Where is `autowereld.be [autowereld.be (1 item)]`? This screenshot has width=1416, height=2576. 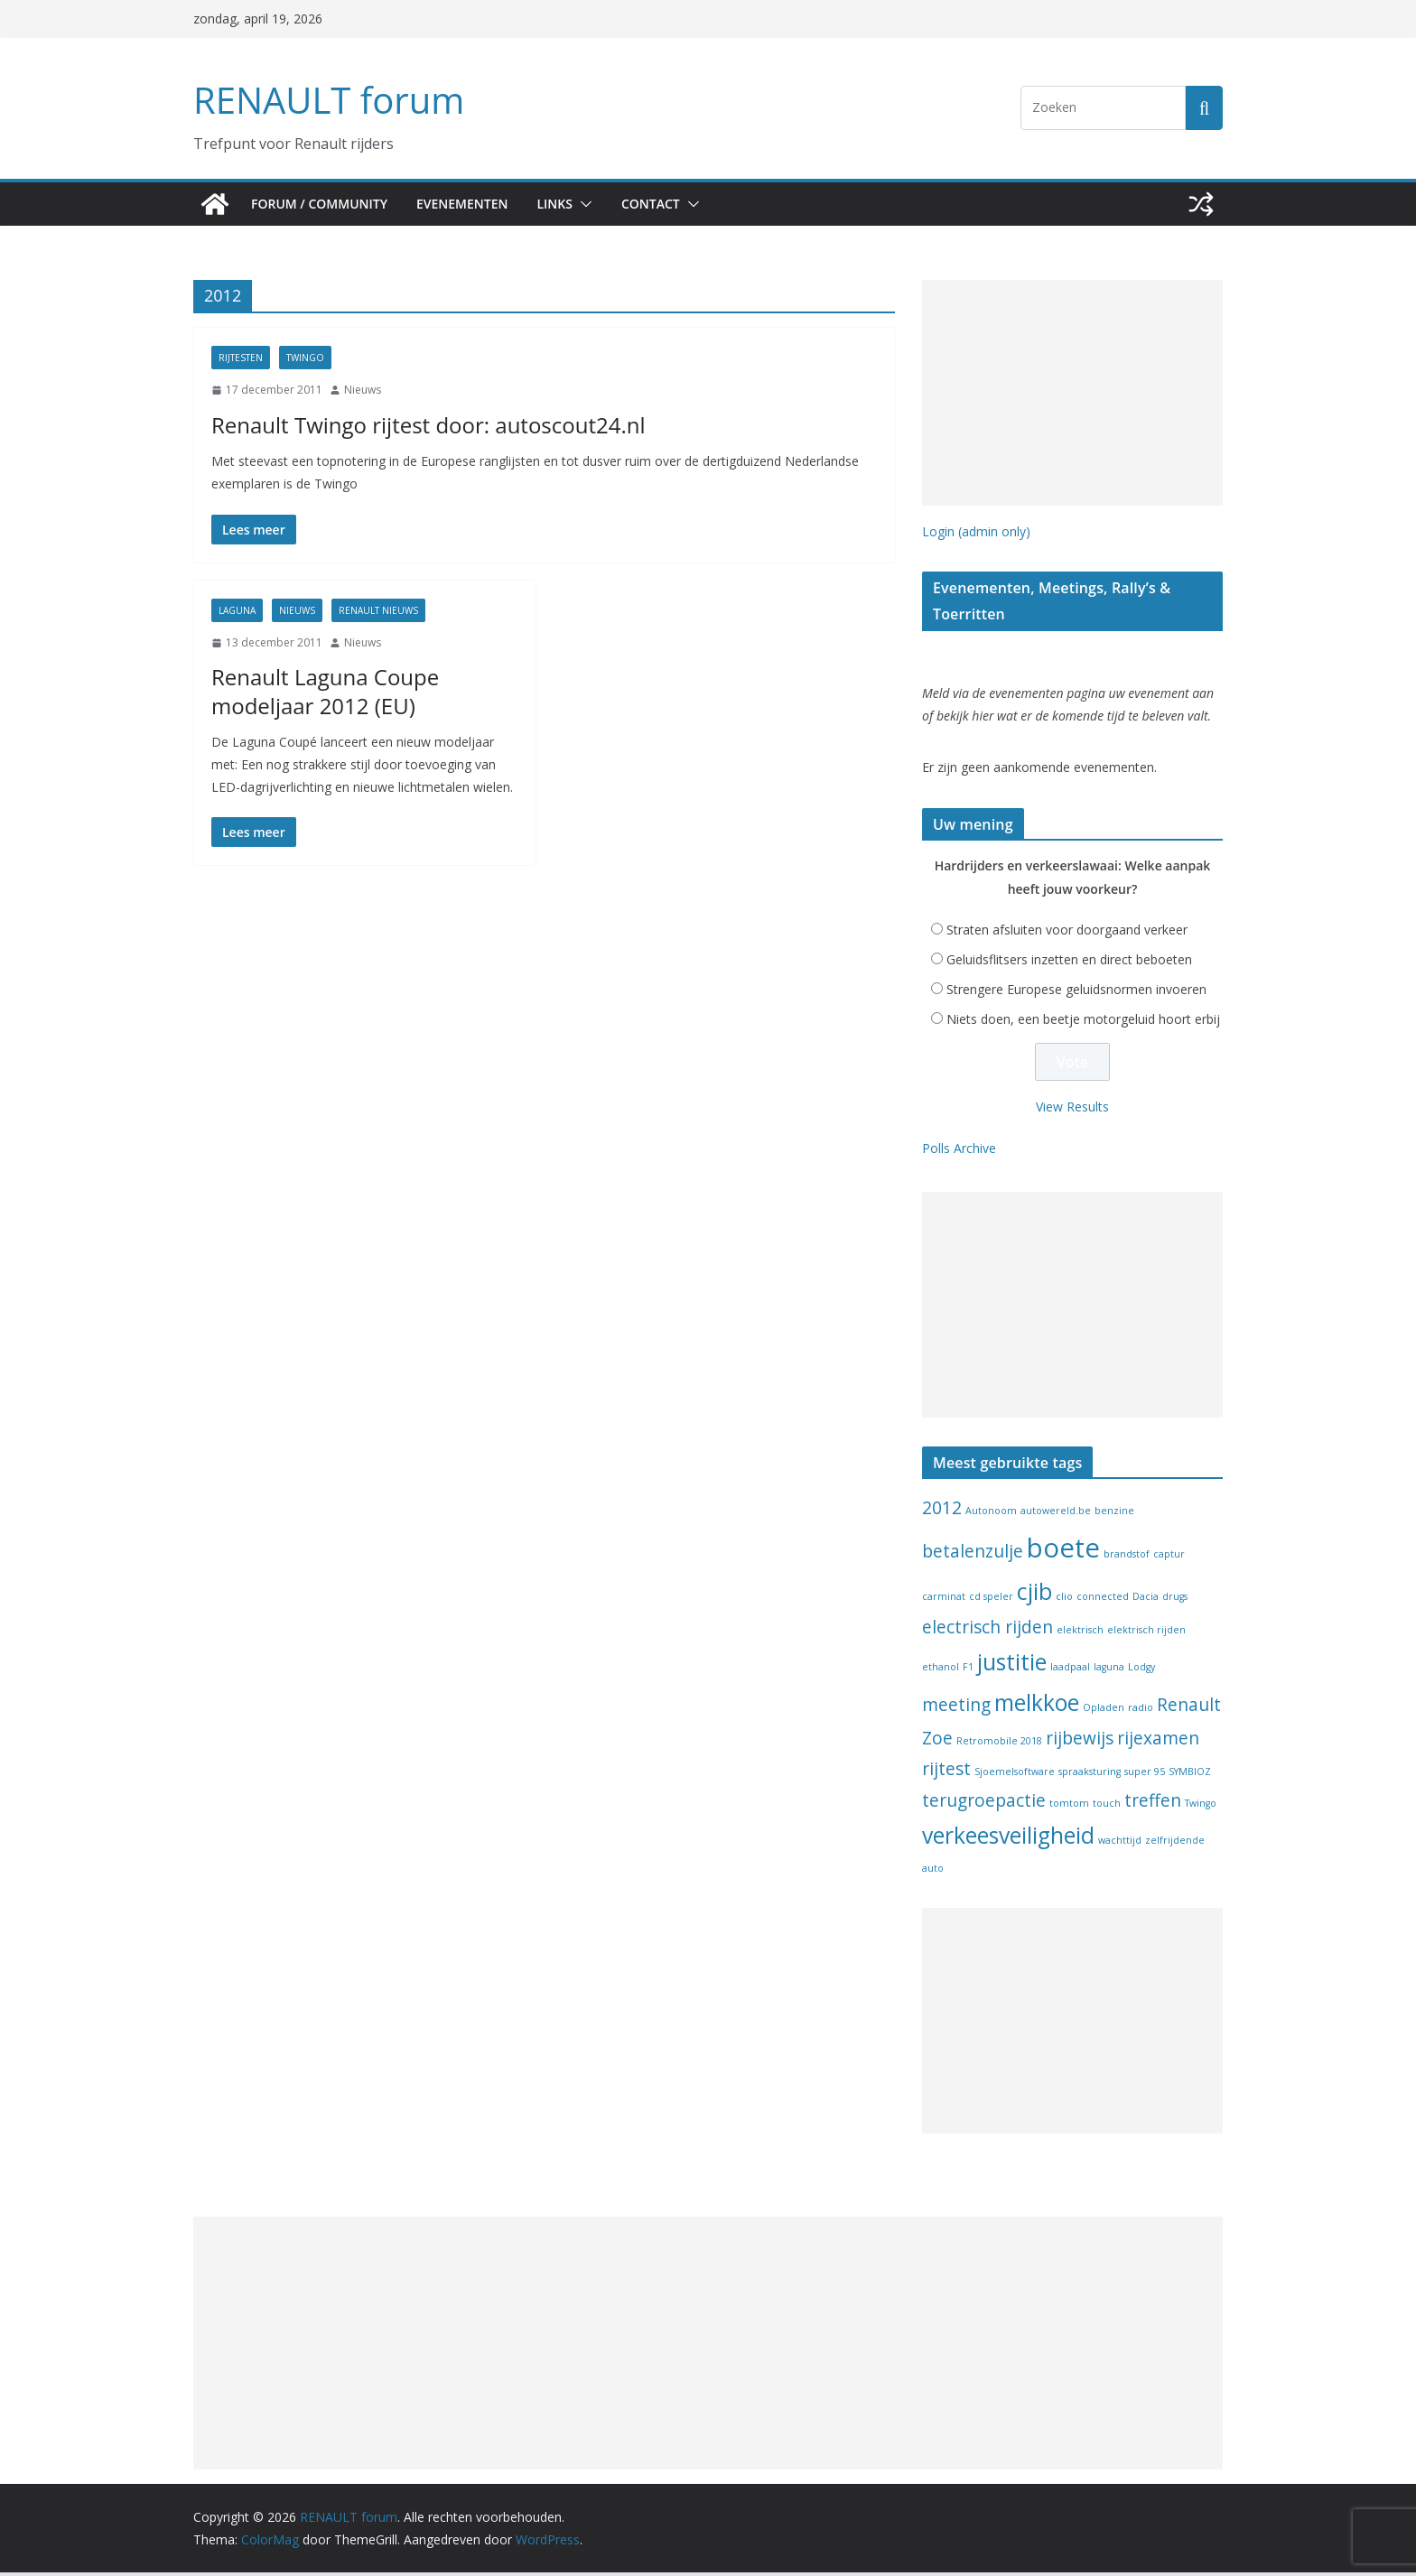 autowereld.be [autowereld.be (1 item)] is located at coordinates (1055, 1514).